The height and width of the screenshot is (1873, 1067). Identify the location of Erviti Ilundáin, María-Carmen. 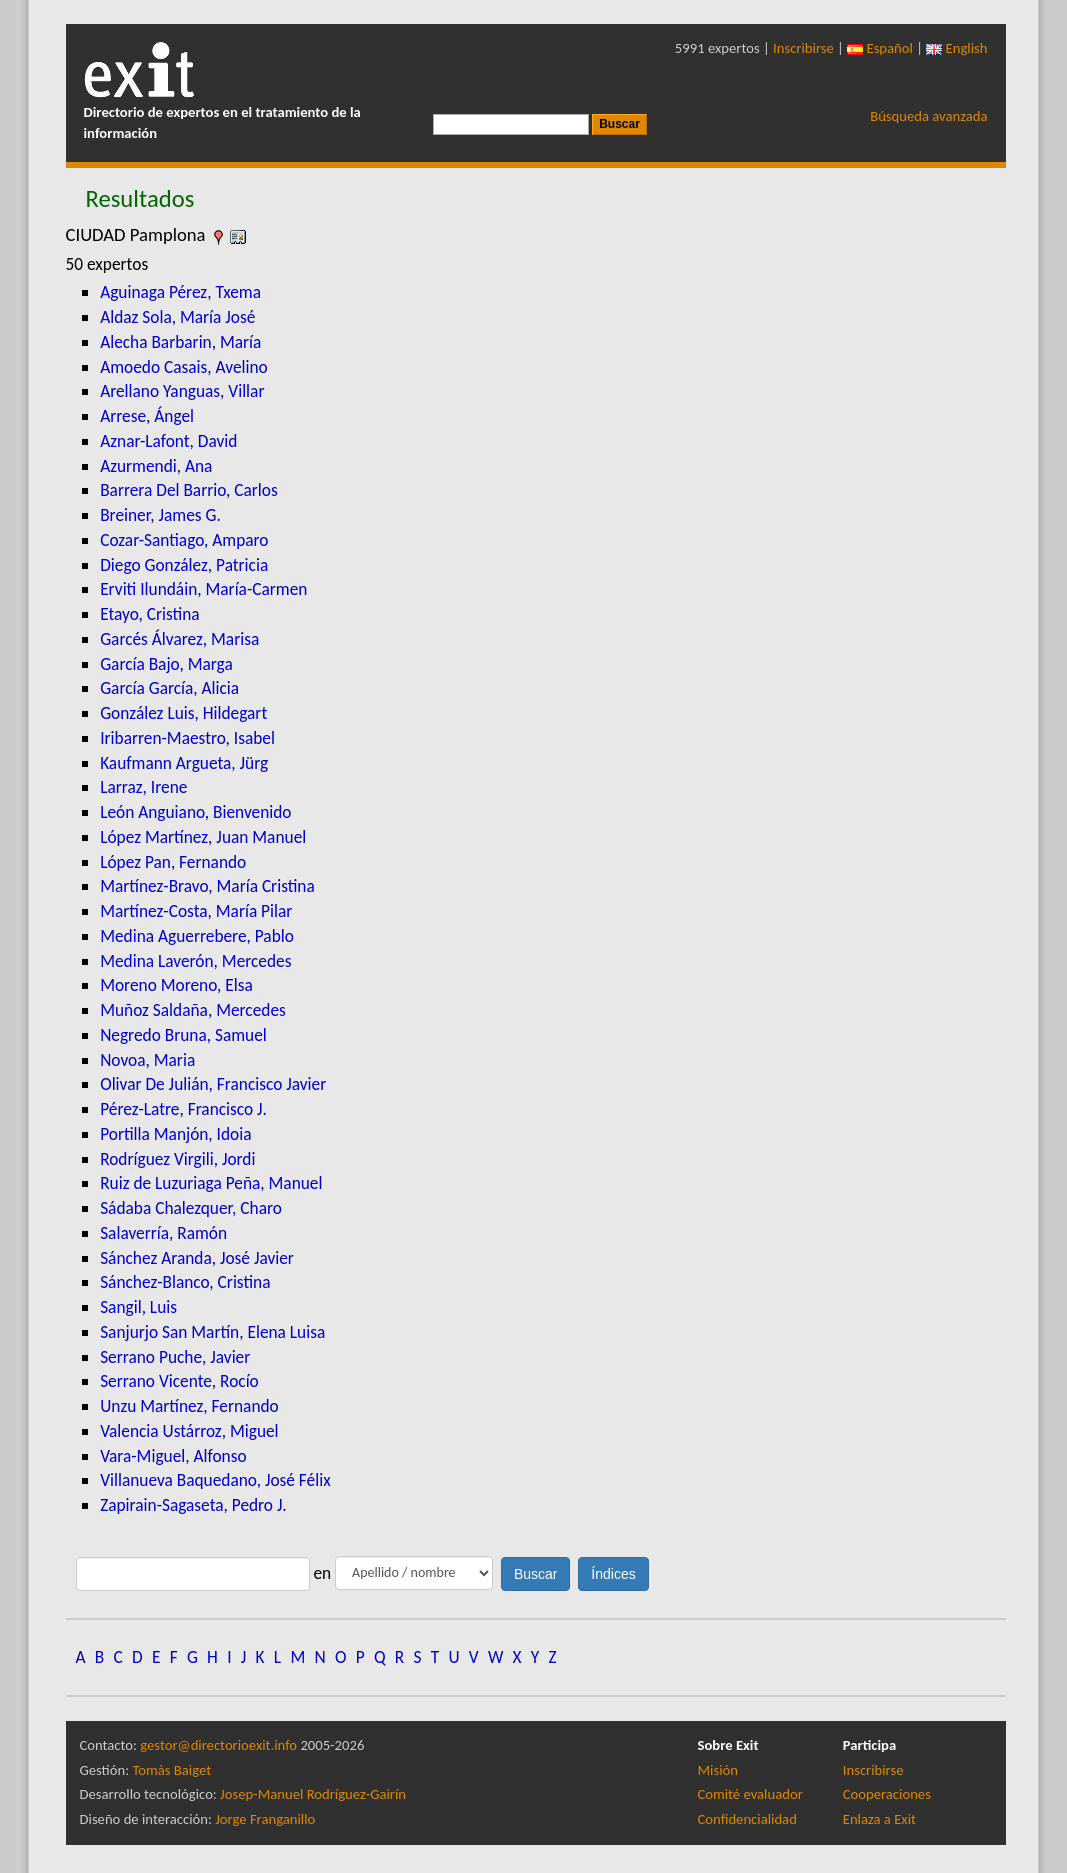
(203, 589).